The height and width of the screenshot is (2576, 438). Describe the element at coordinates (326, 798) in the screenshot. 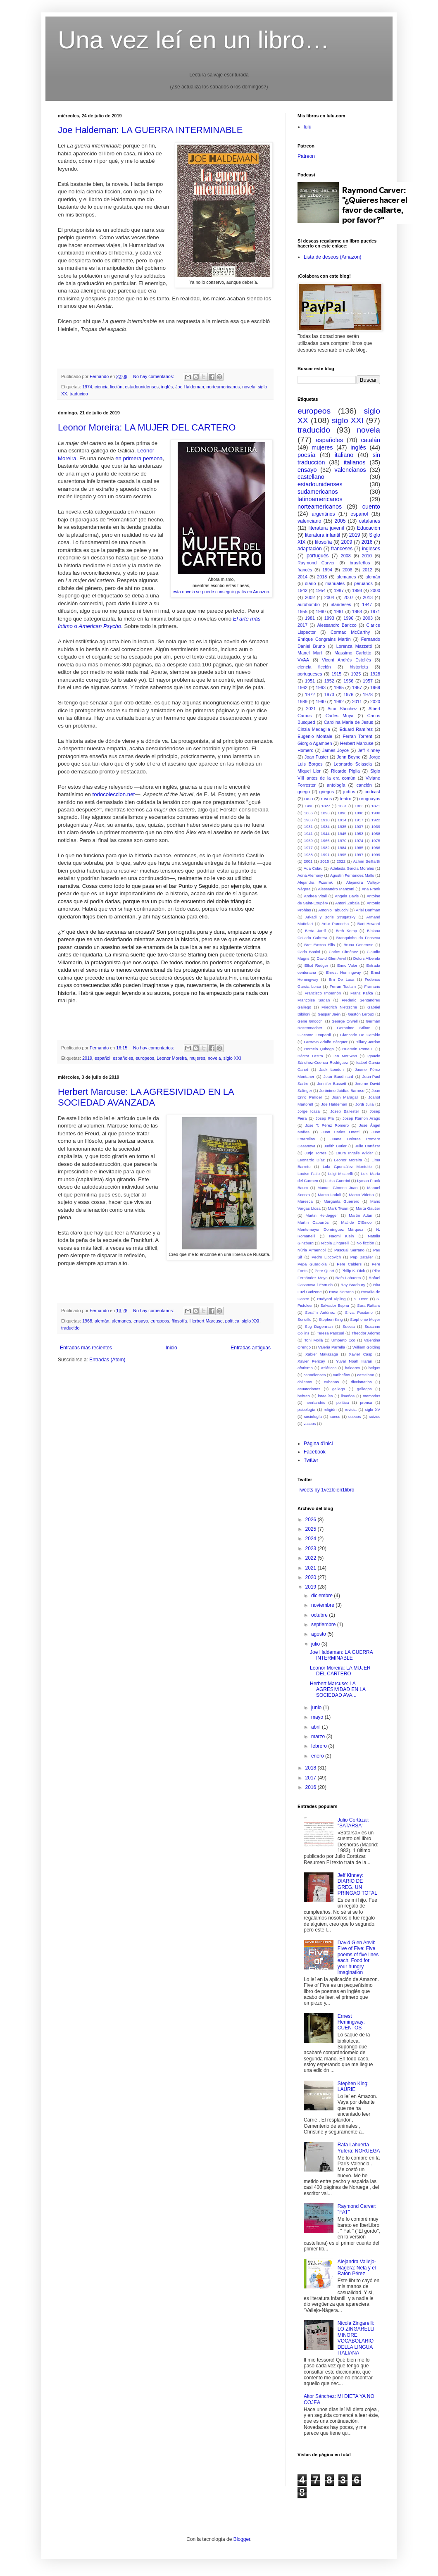

I see `rusos` at that location.